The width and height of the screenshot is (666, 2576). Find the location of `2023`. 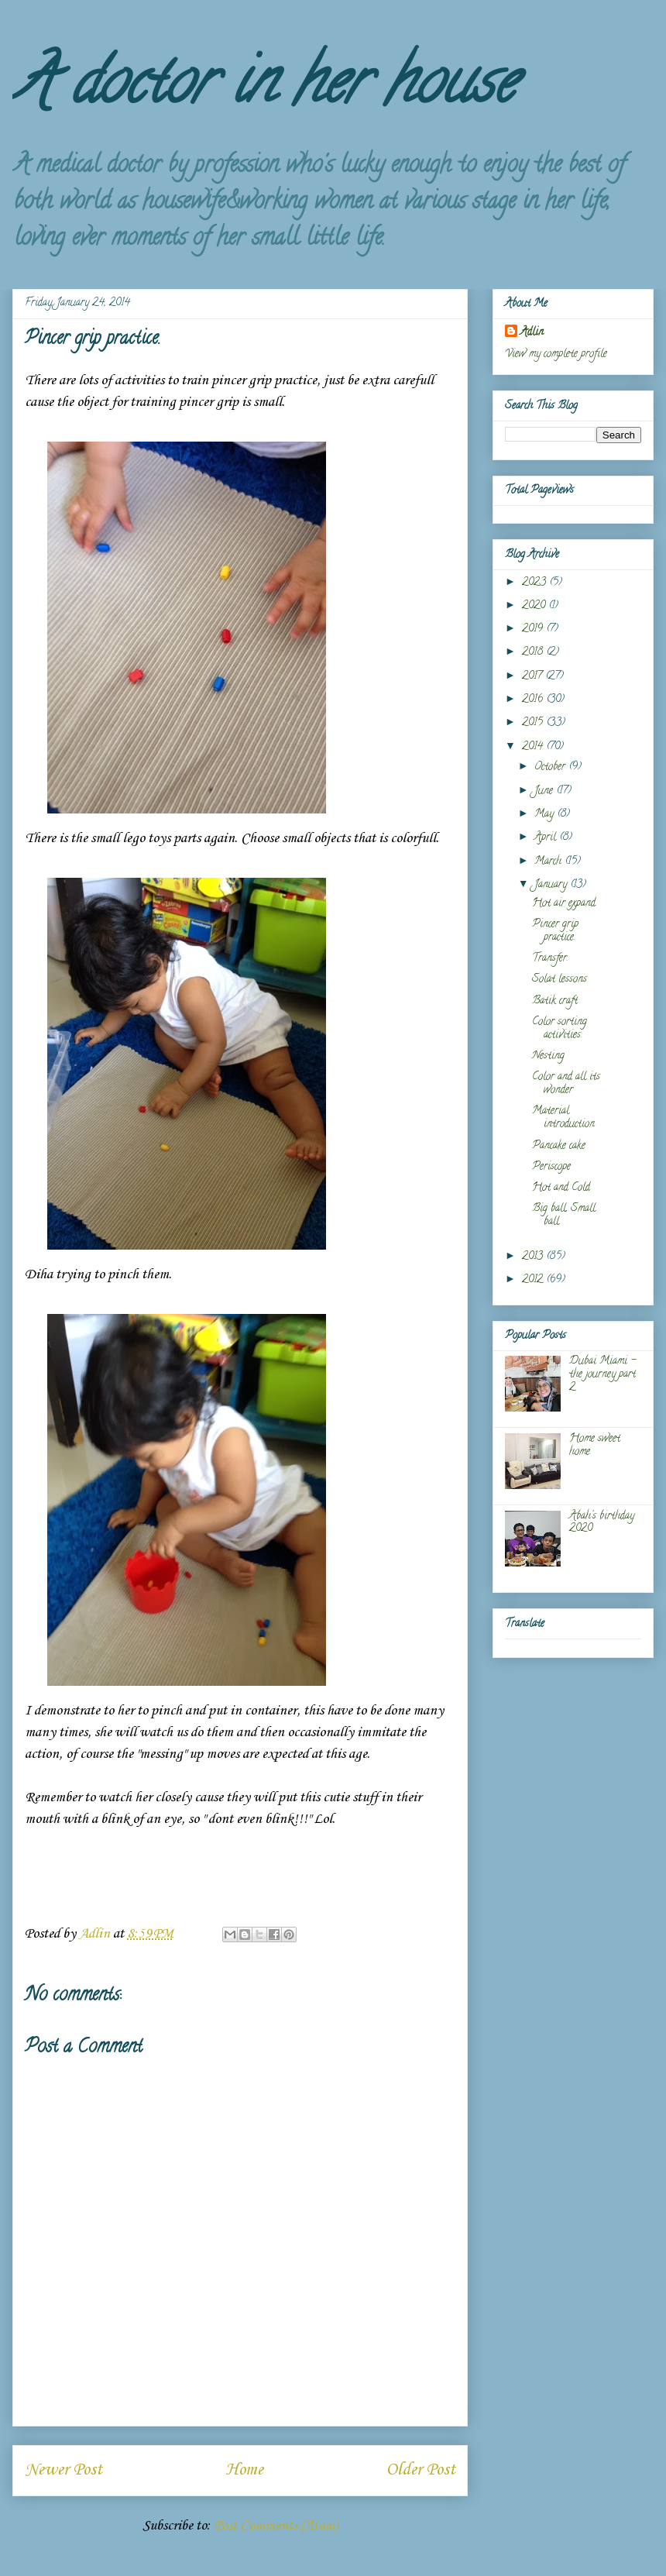

2023 is located at coordinates (535, 583).